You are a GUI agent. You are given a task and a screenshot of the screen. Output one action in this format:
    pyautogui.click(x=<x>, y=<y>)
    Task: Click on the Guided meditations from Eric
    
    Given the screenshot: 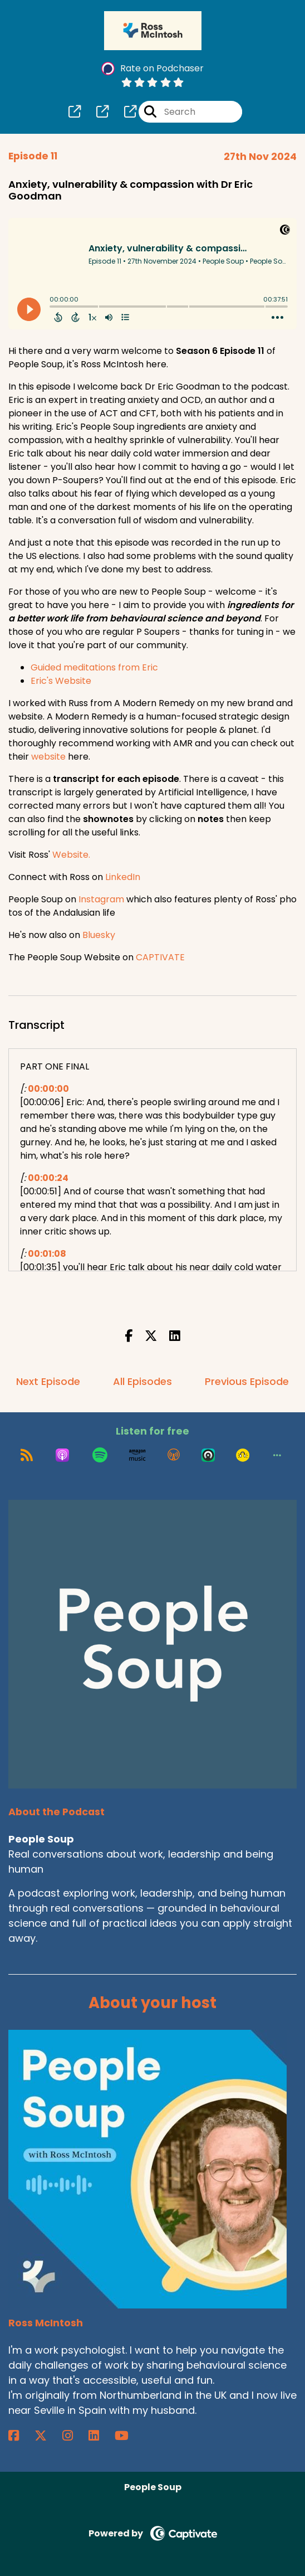 What is the action you would take?
    pyautogui.click(x=94, y=667)
    